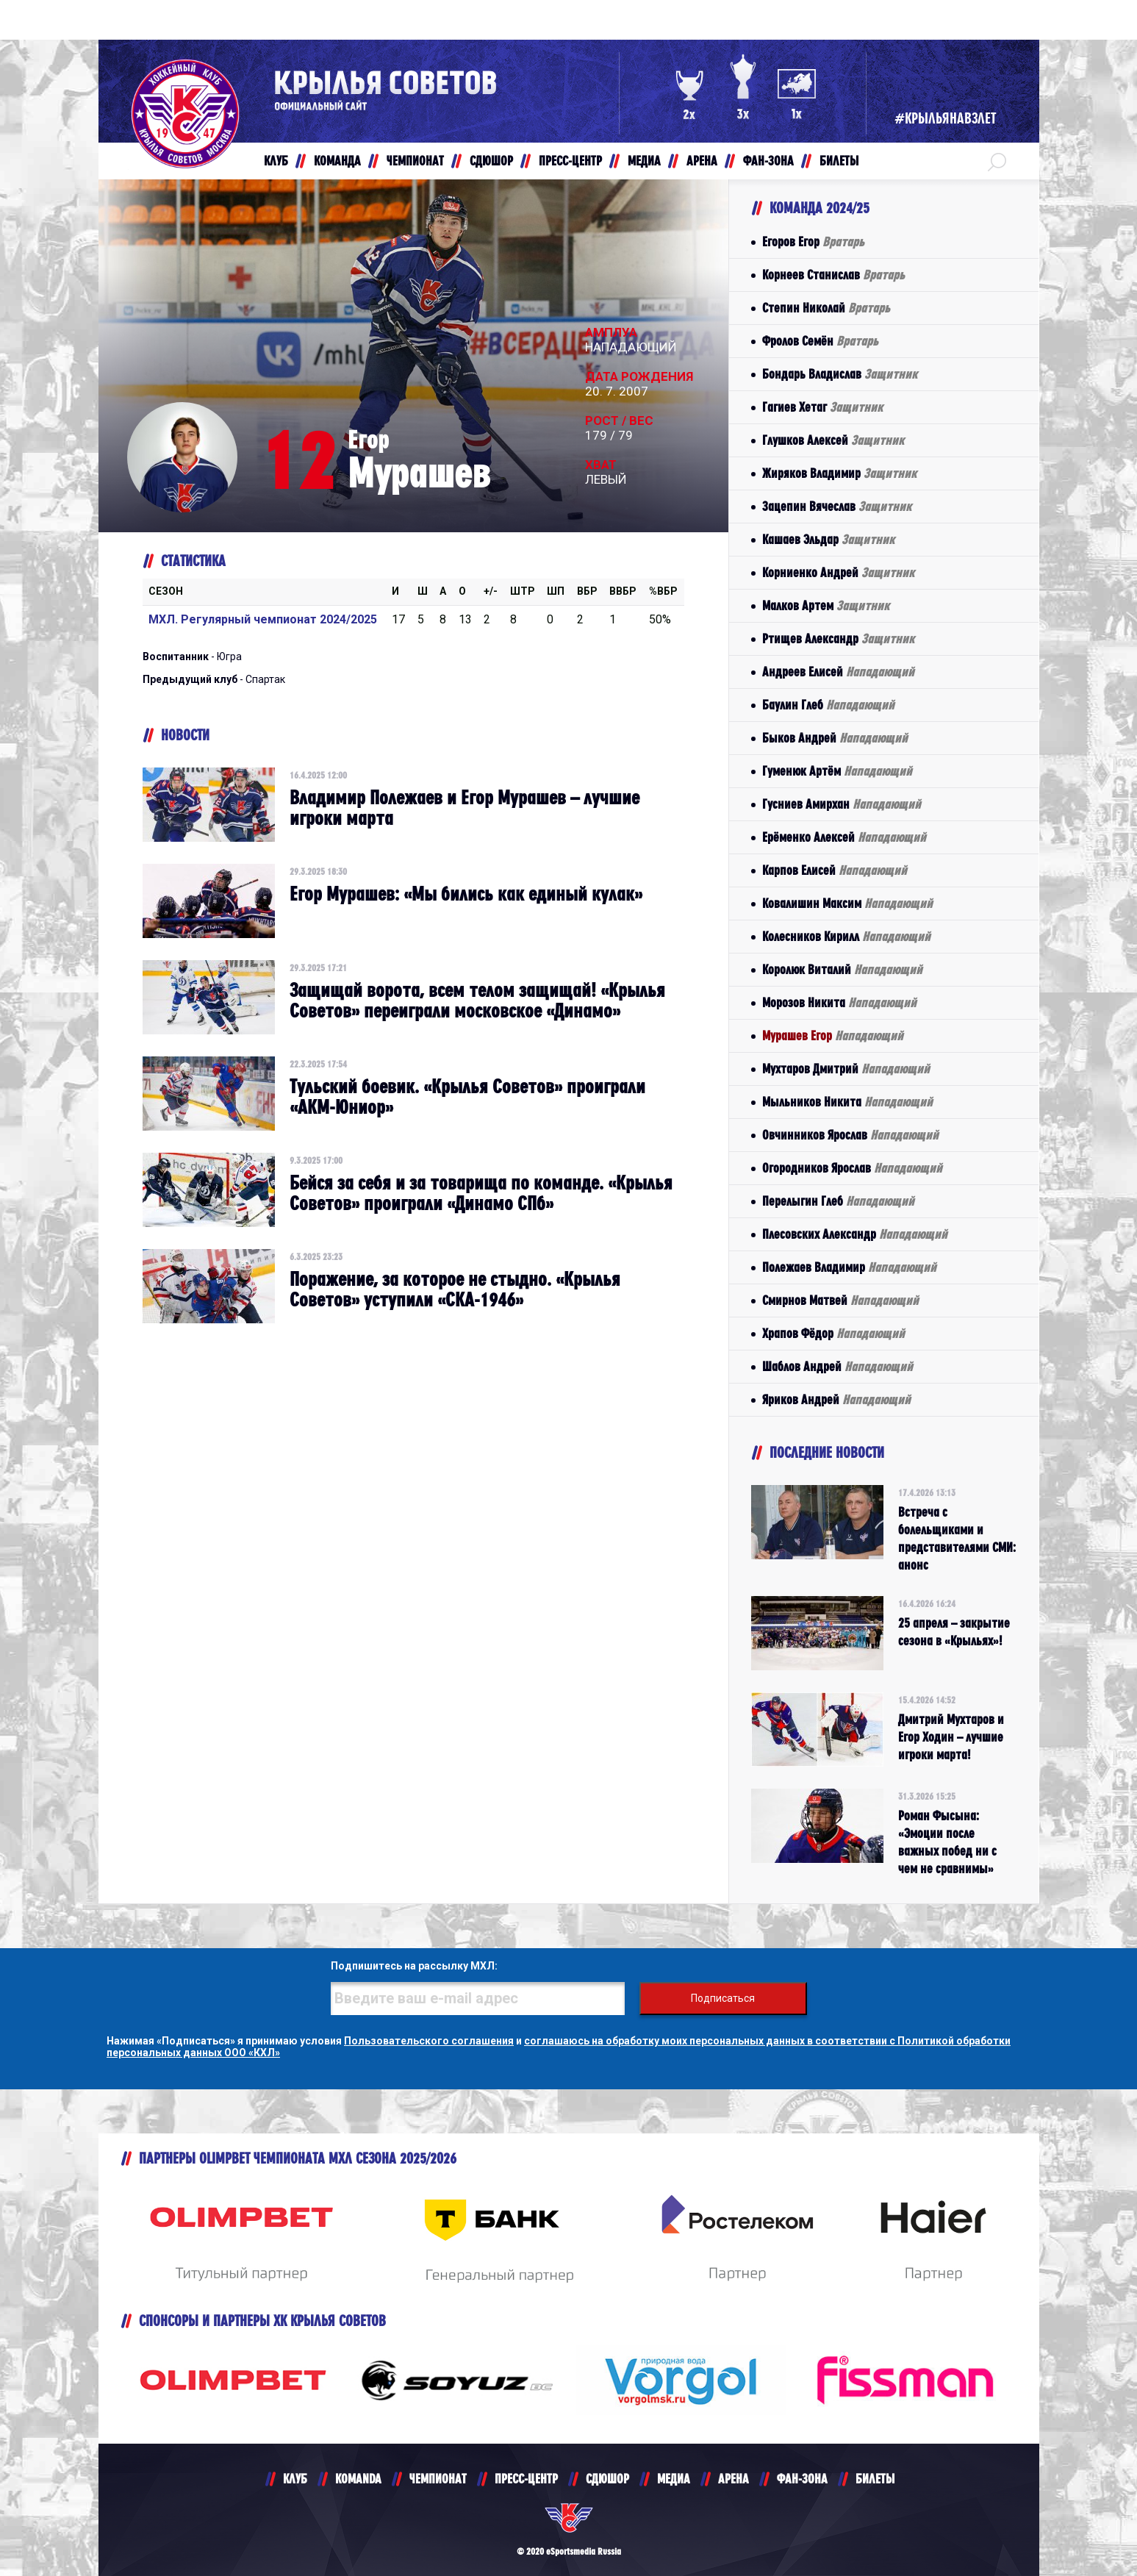 The height and width of the screenshot is (2576, 1137). I want to click on АРЕНА, so click(733, 2479).